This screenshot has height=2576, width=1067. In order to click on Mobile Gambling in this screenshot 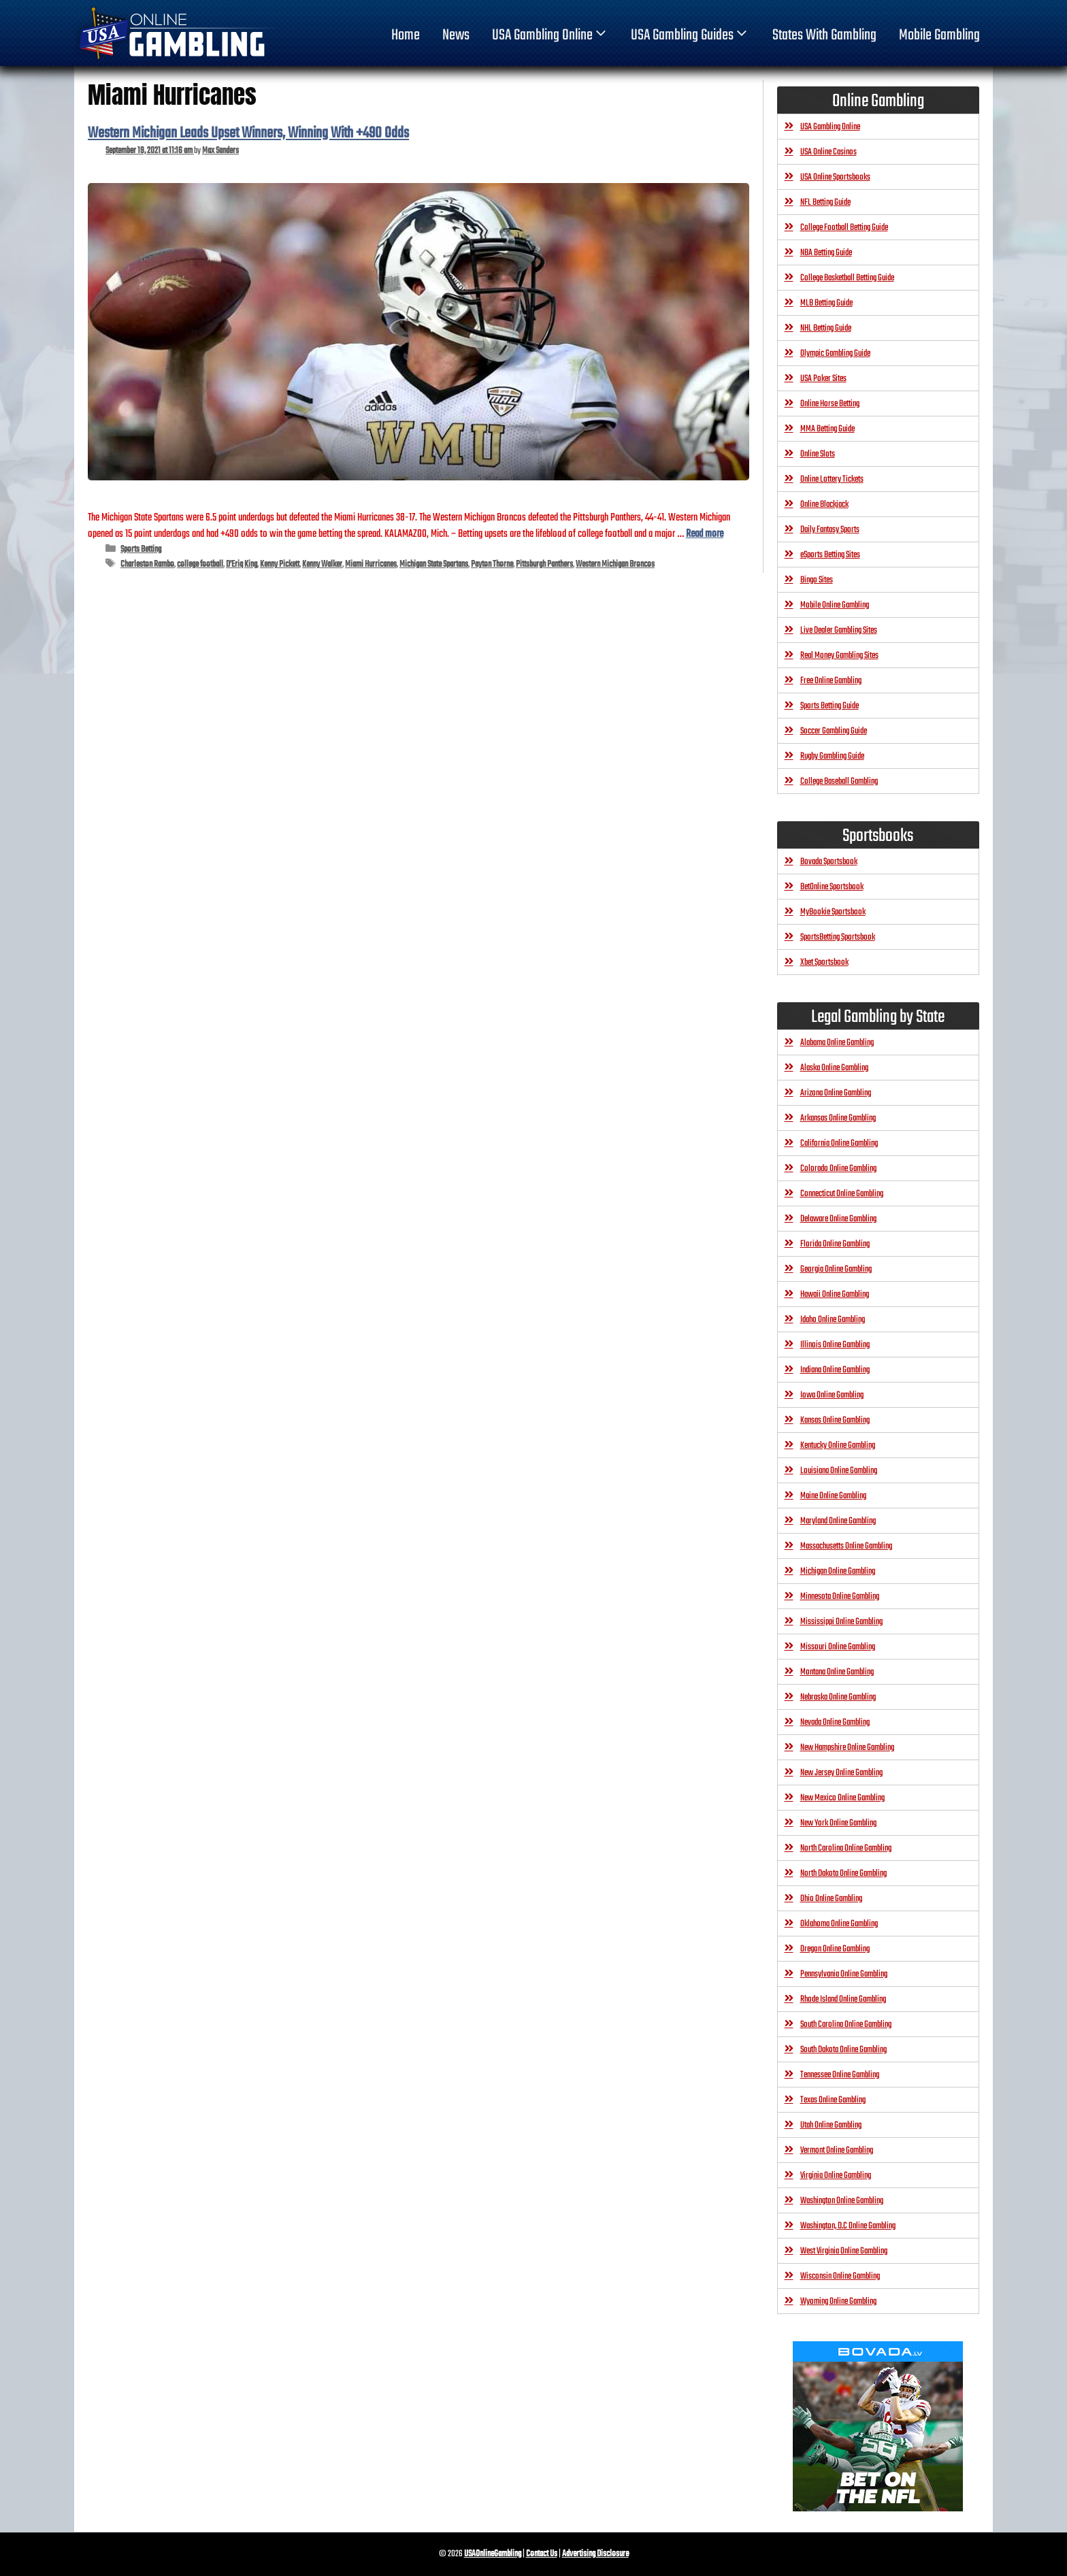, I will do `click(939, 35)`.